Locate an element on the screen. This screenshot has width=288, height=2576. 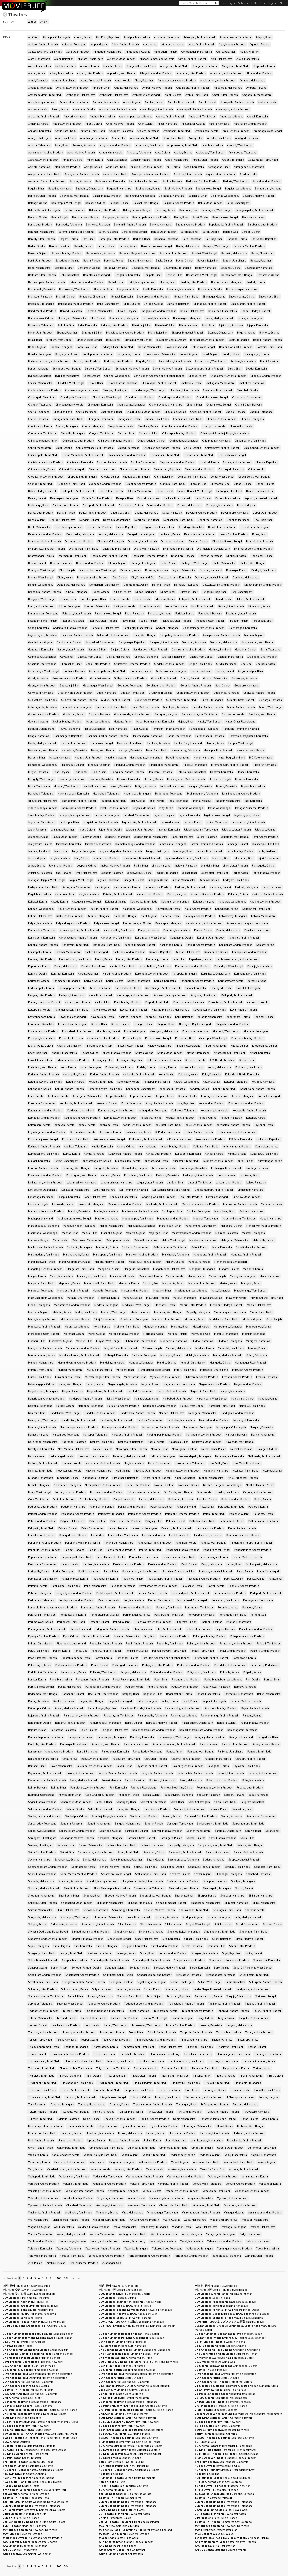
Basna, Chhattisgarh is located at coordinates (262, 253).